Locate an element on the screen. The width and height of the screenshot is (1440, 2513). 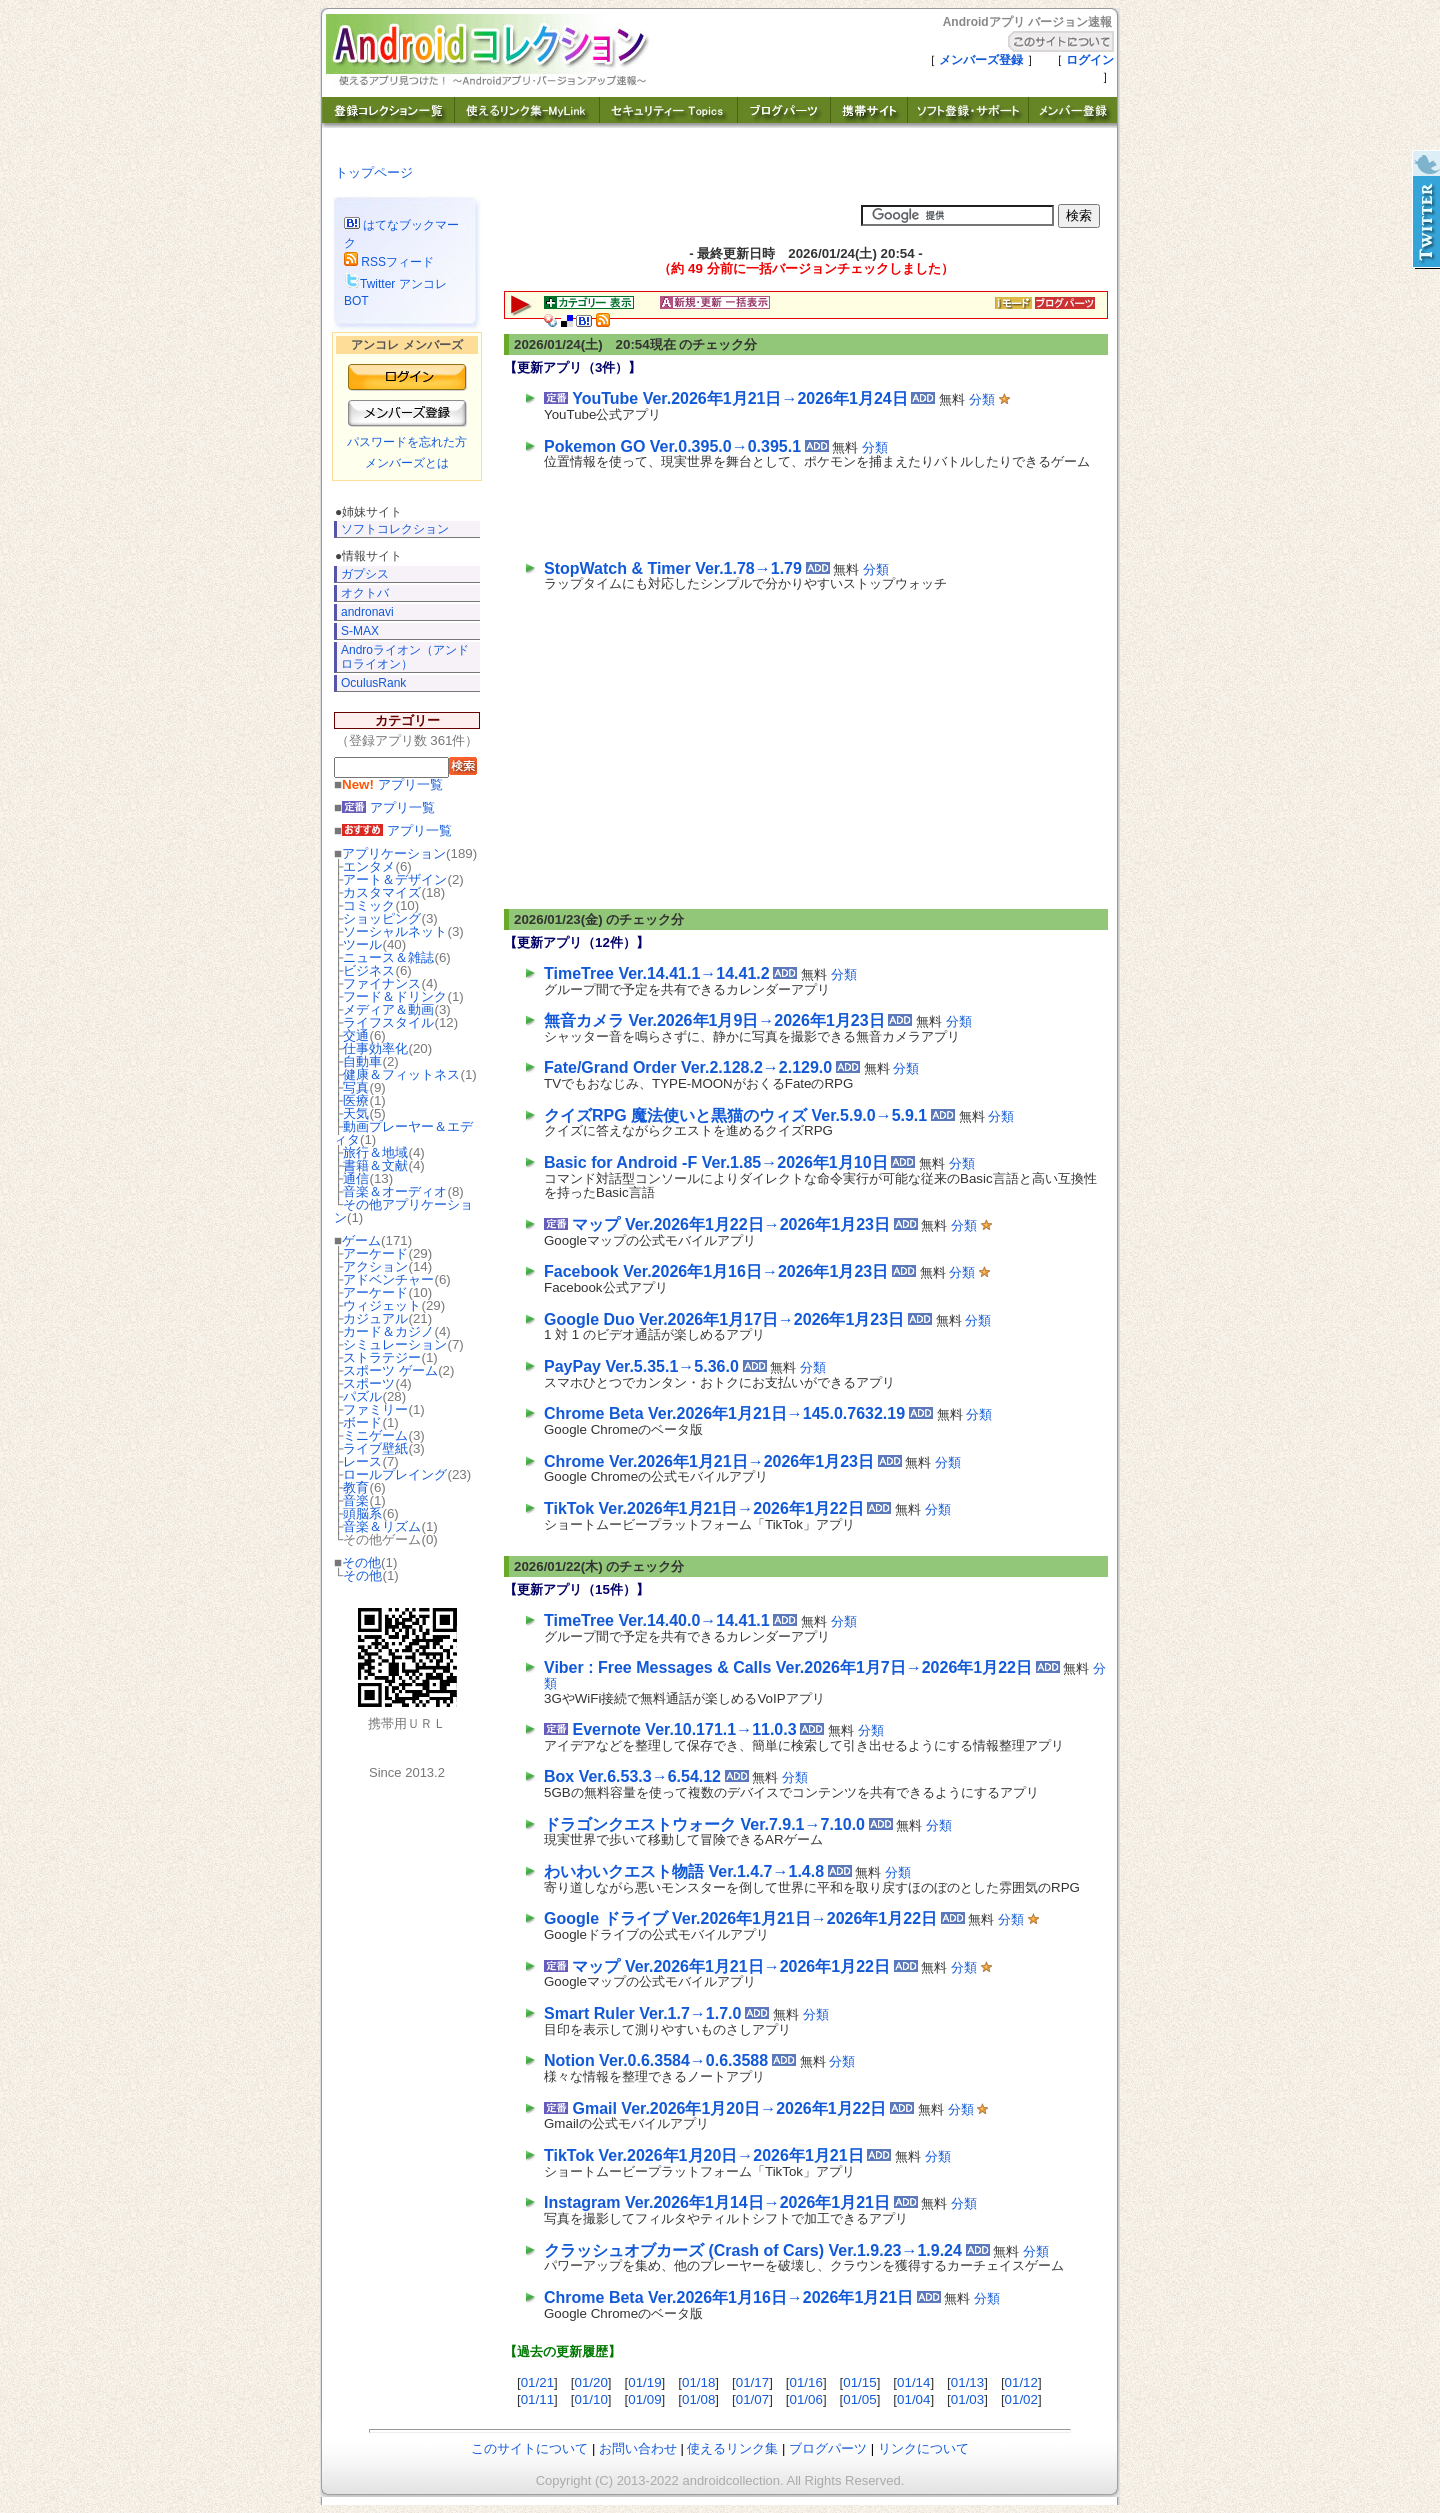
スポーツ ゲーム is located at coordinates (390, 1370).